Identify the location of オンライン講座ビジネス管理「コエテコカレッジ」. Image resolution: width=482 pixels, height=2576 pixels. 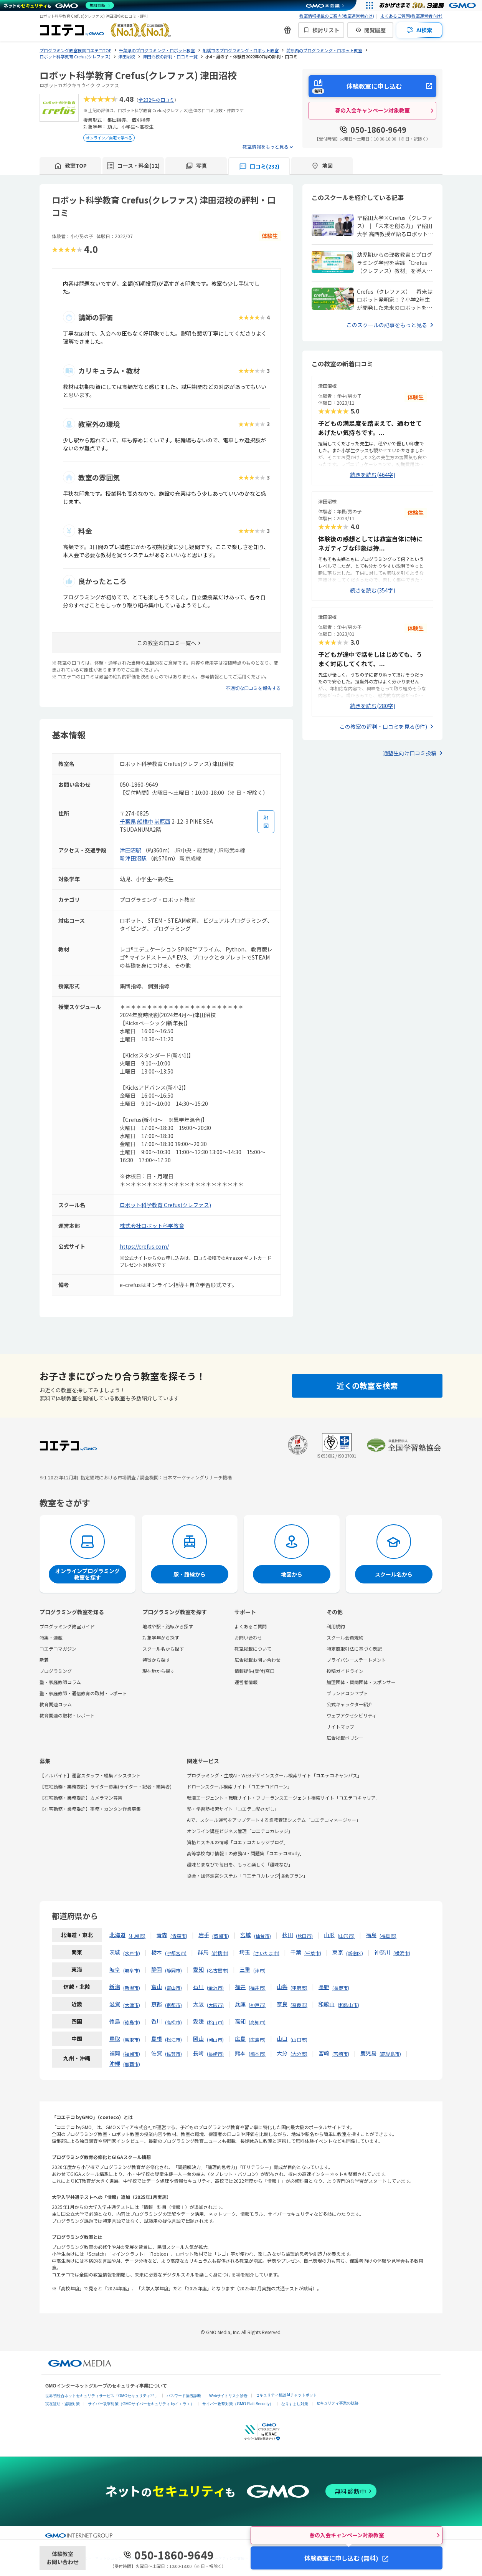
(240, 1831).